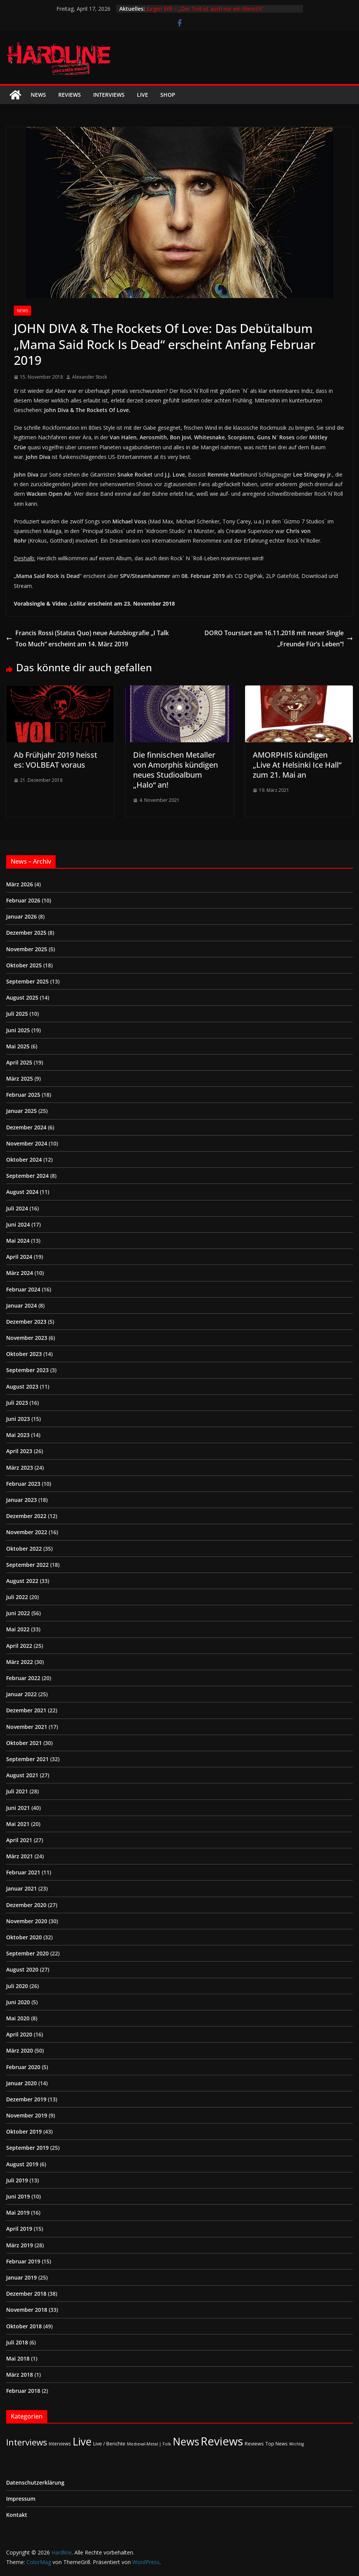 Image resolution: width=359 pixels, height=2576 pixels. What do you see at coordinates (24, 1354) in the screenshot?
I see `Oktober 2023` at bounding box center [24, 1354].